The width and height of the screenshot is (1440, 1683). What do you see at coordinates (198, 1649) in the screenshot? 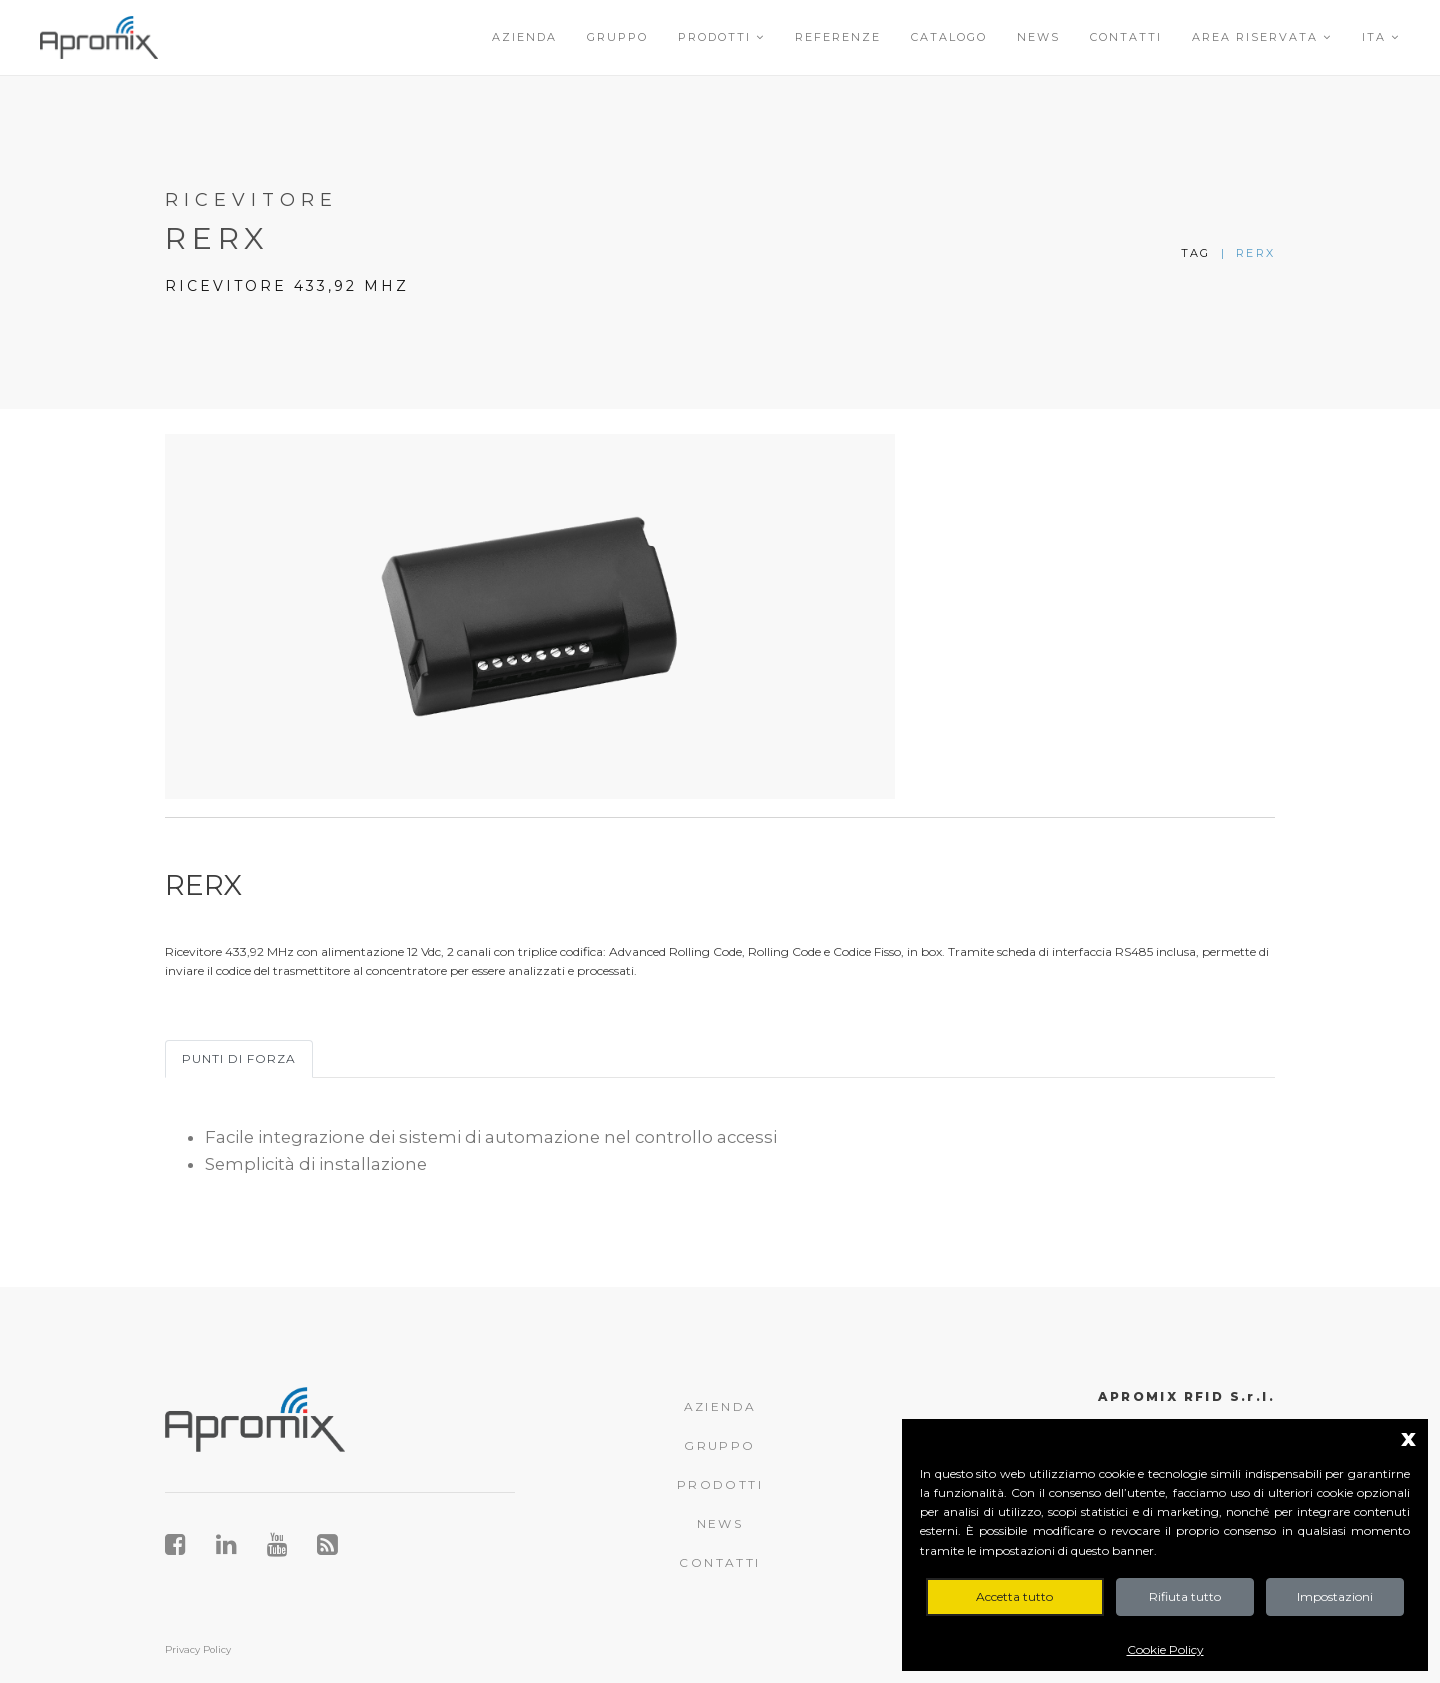
I see `Privacy Policy` at bounding box center [198, 1649].